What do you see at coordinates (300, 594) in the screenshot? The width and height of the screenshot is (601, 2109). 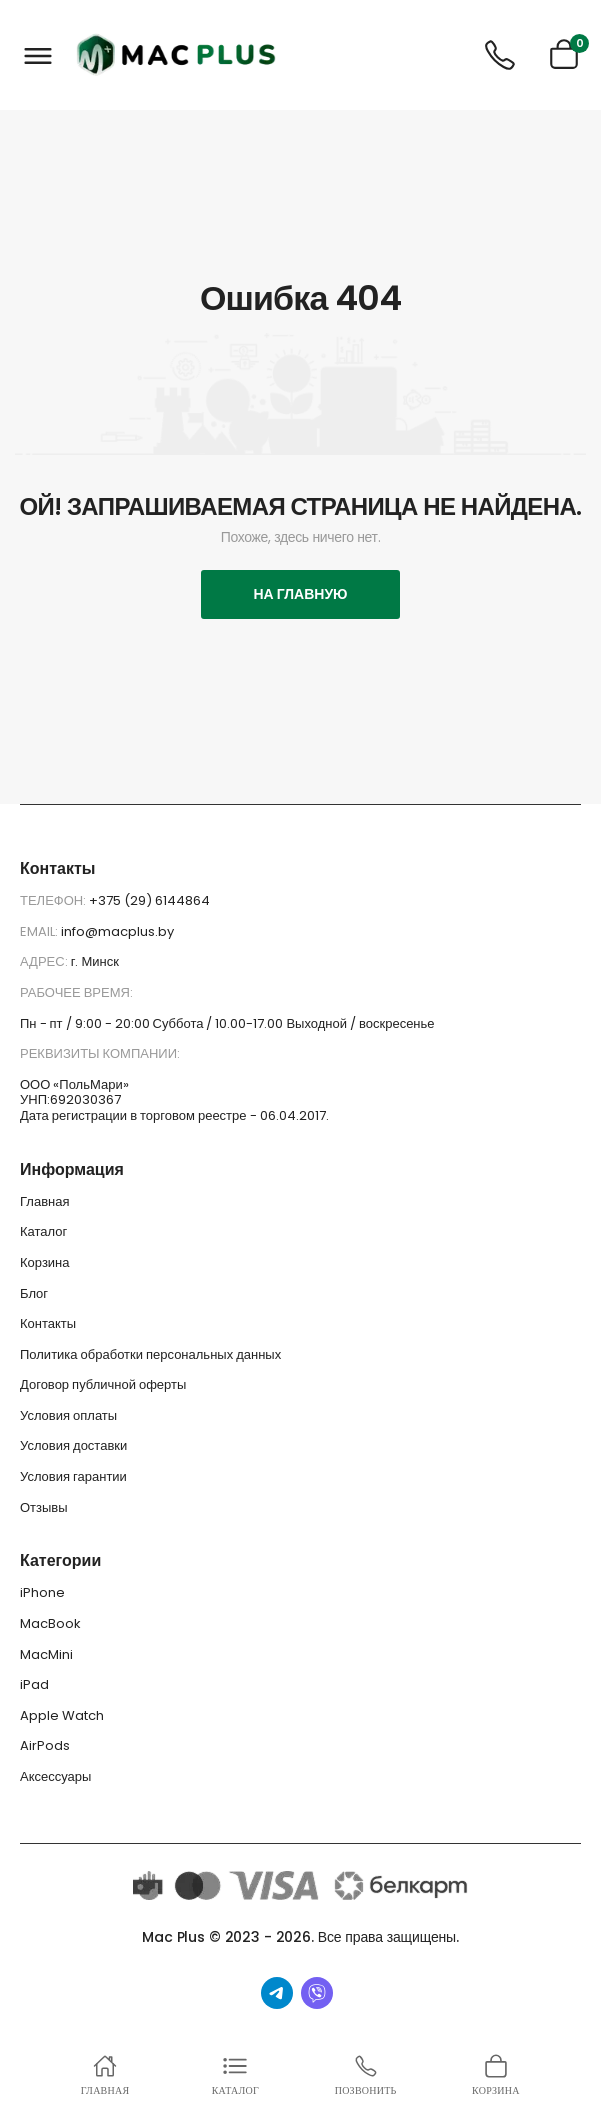 I see `На главную` at bounding box center [300, 594].